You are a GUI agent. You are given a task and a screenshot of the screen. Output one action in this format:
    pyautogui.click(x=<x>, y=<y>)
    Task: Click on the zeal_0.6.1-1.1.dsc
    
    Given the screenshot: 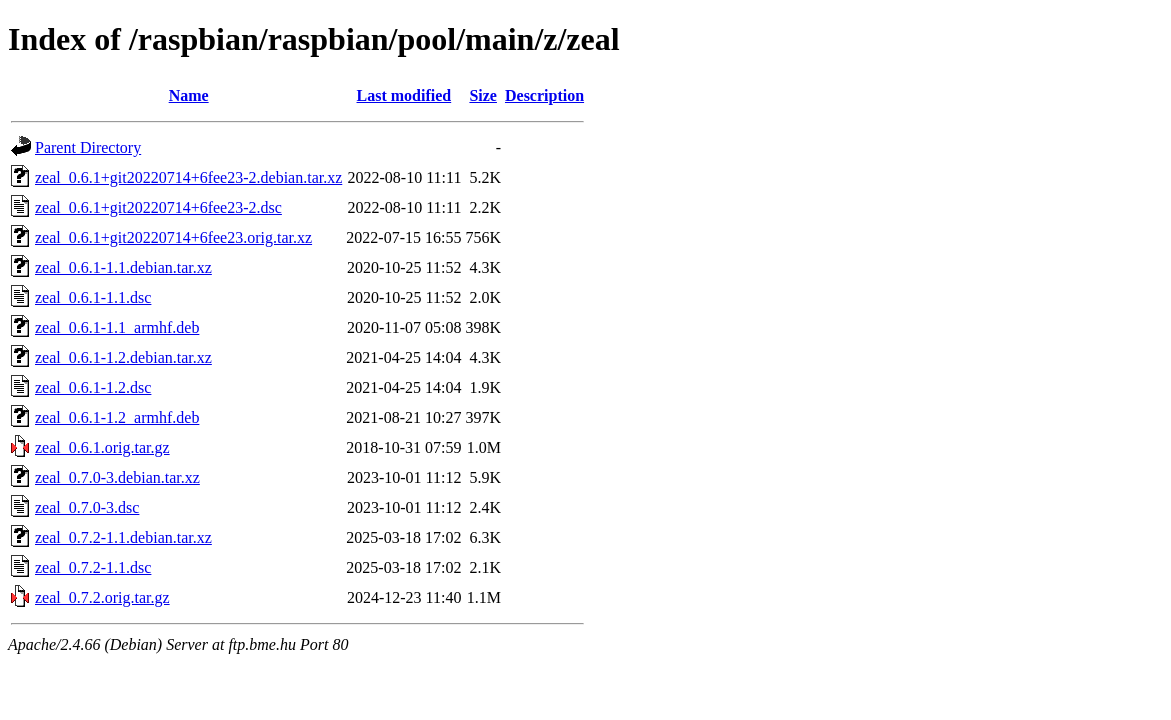 What is the action you would take?
    pyautogui.click(x=93, y=297)
    